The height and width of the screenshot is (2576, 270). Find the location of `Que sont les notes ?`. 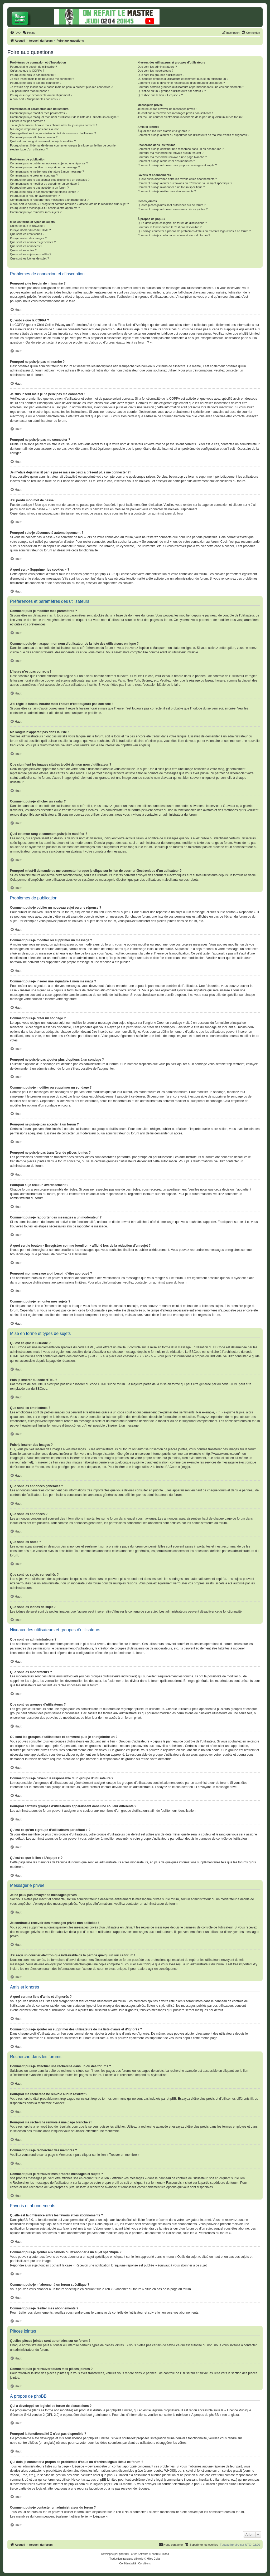

Que sont les notes ? is located at coordinates (23, 250).